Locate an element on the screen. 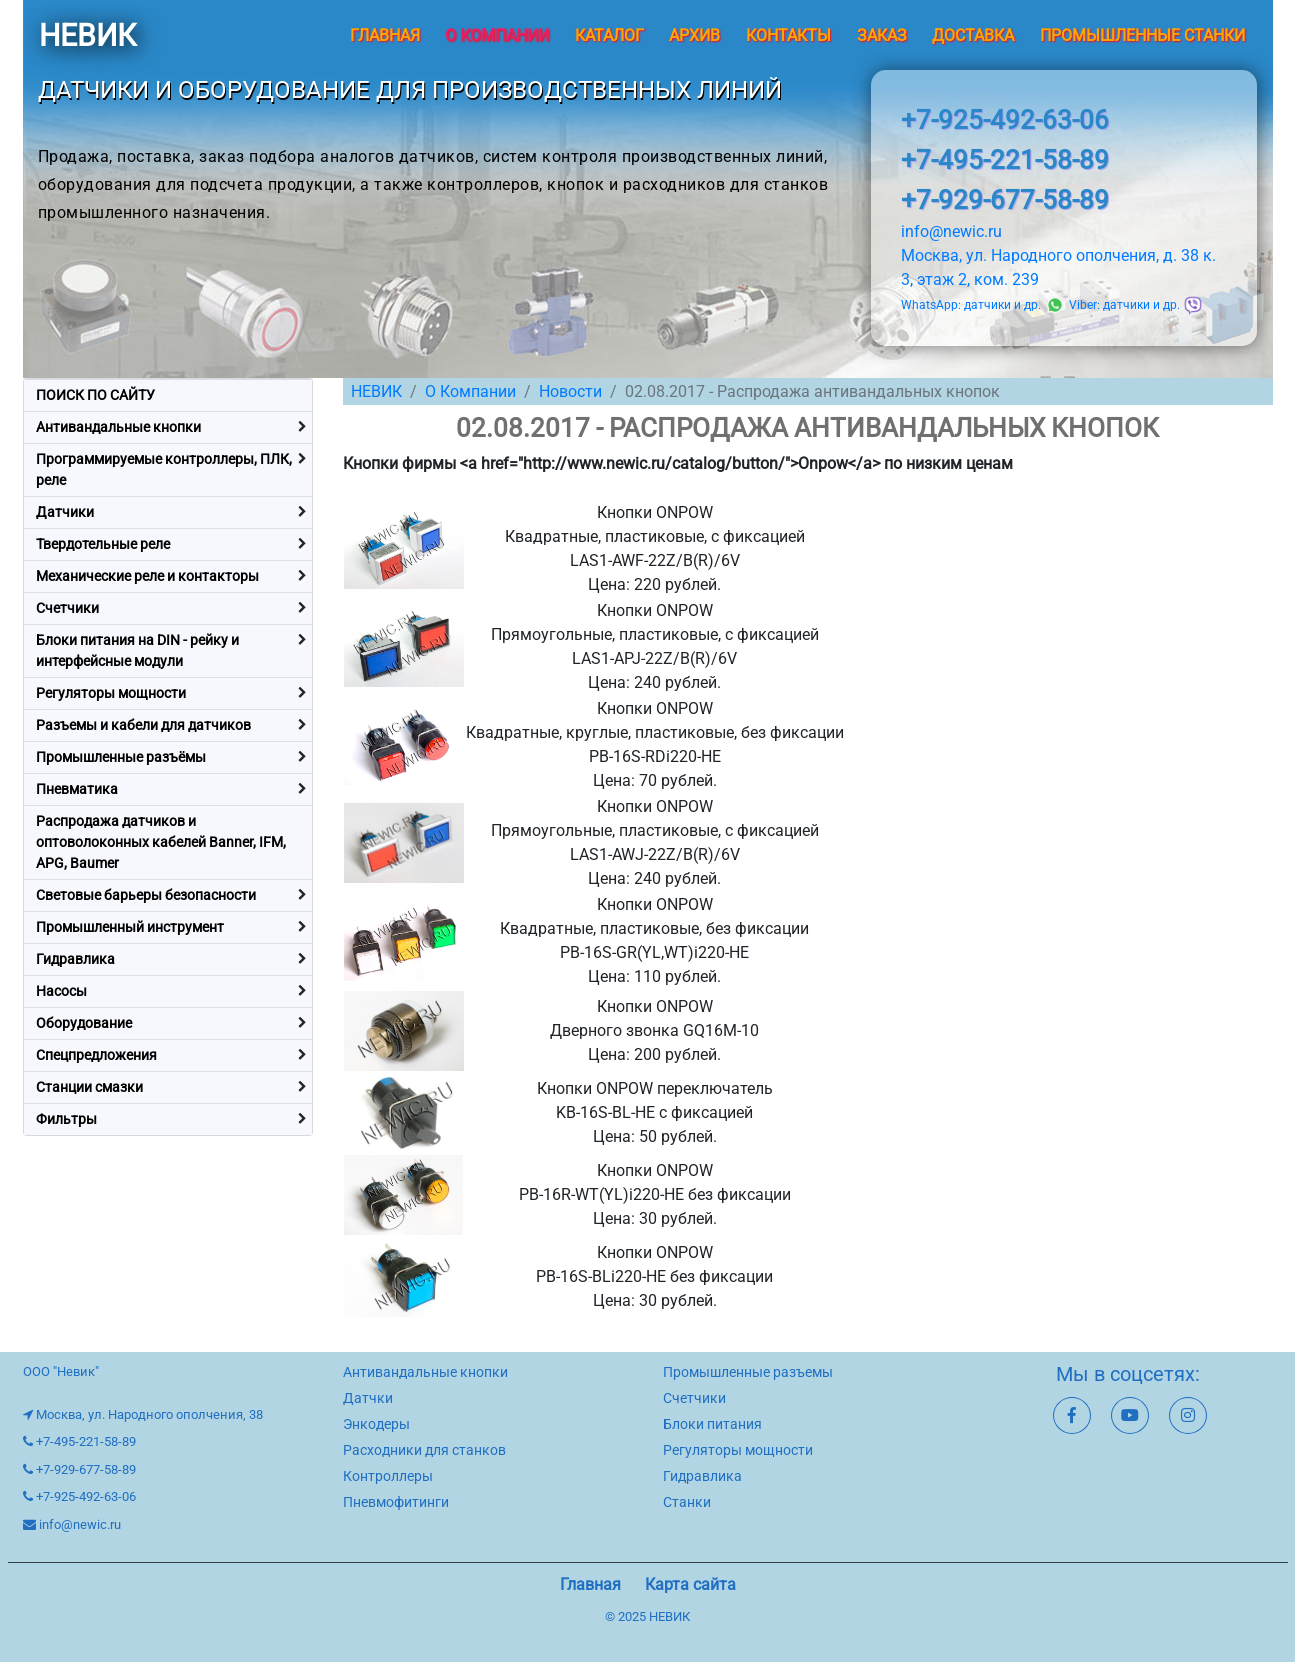  Датчки is located at coordinates (368, 1398).